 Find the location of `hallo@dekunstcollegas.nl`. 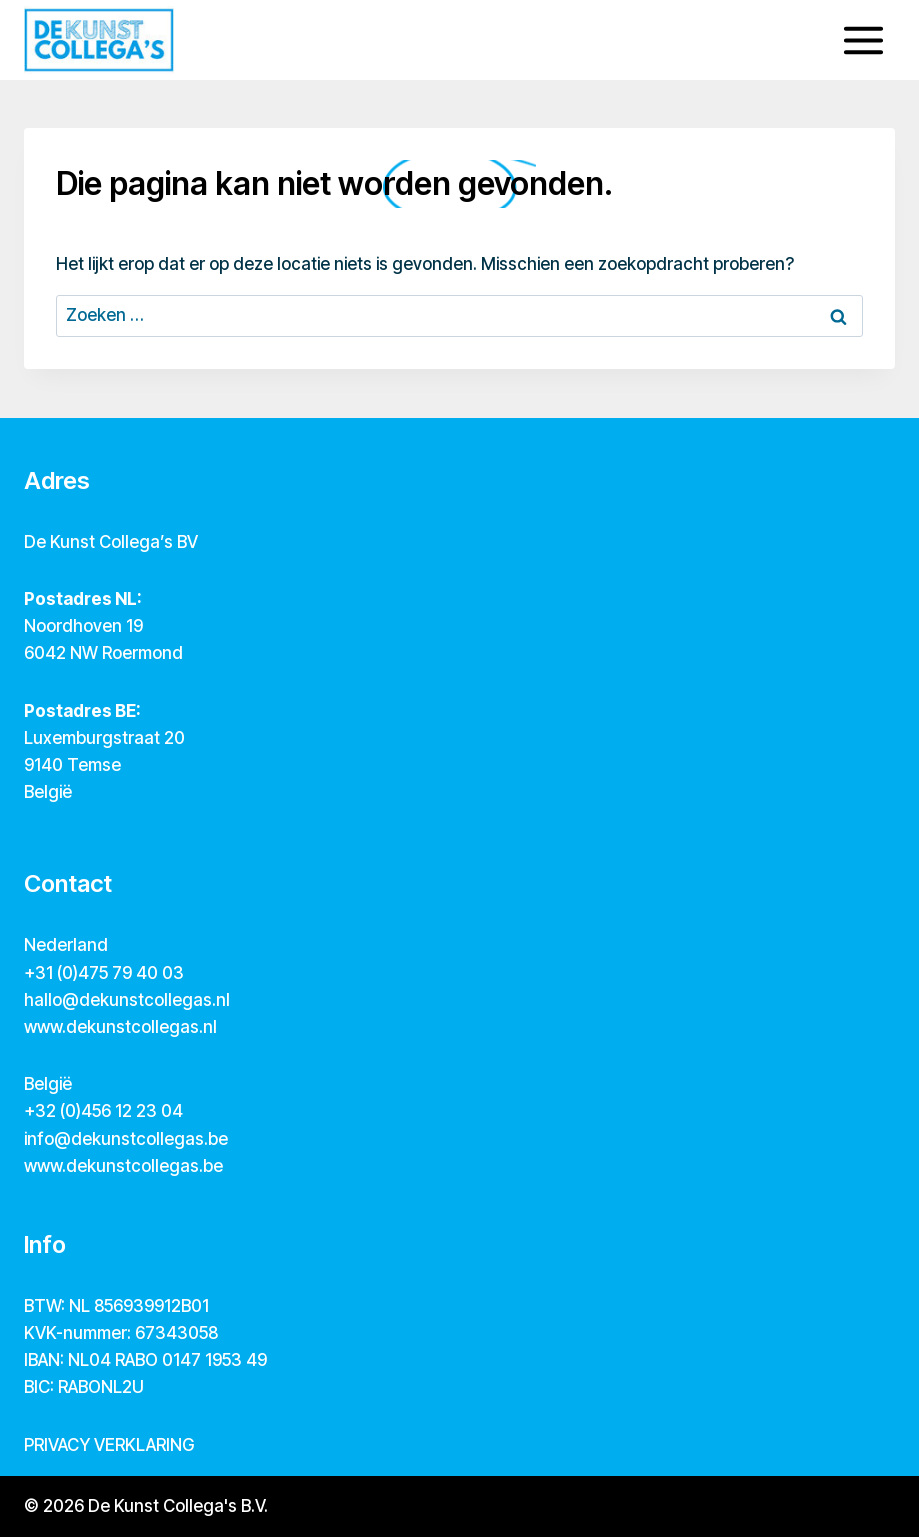

hallo@dekunstcollegas.nl is located at coordinates (127, 1000).